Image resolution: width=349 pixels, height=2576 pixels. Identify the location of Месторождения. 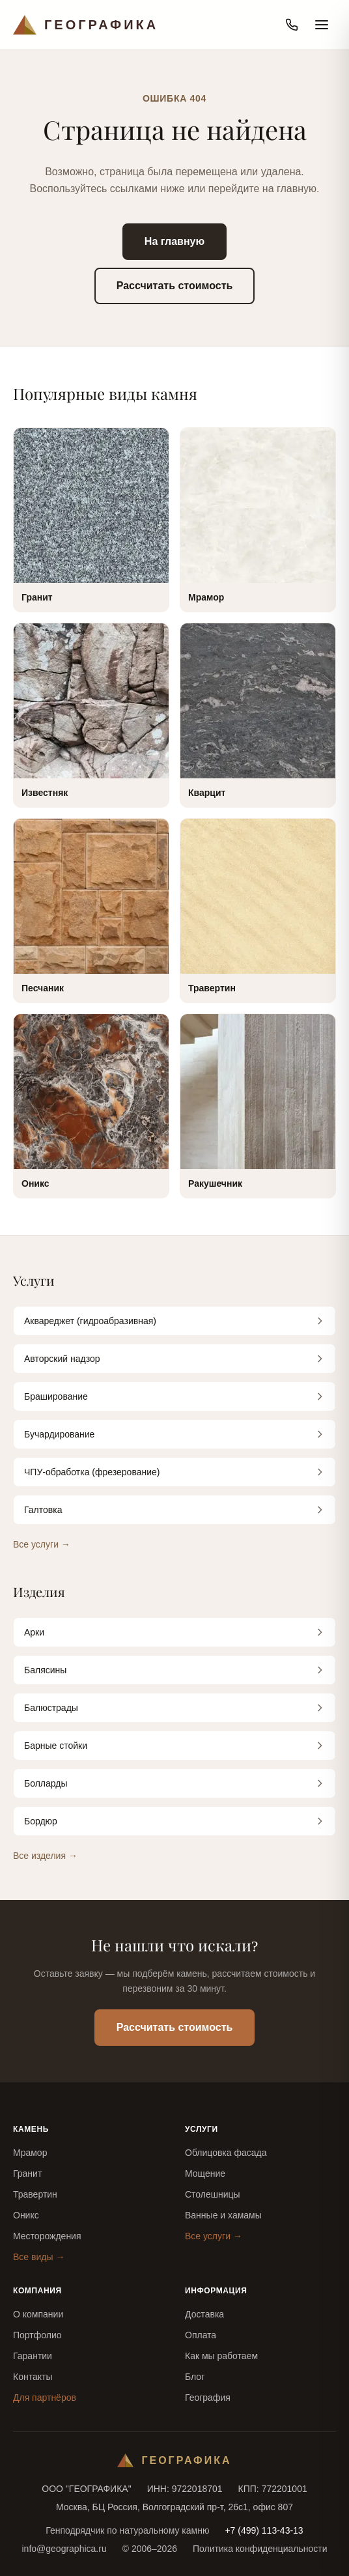
(47, 2236).